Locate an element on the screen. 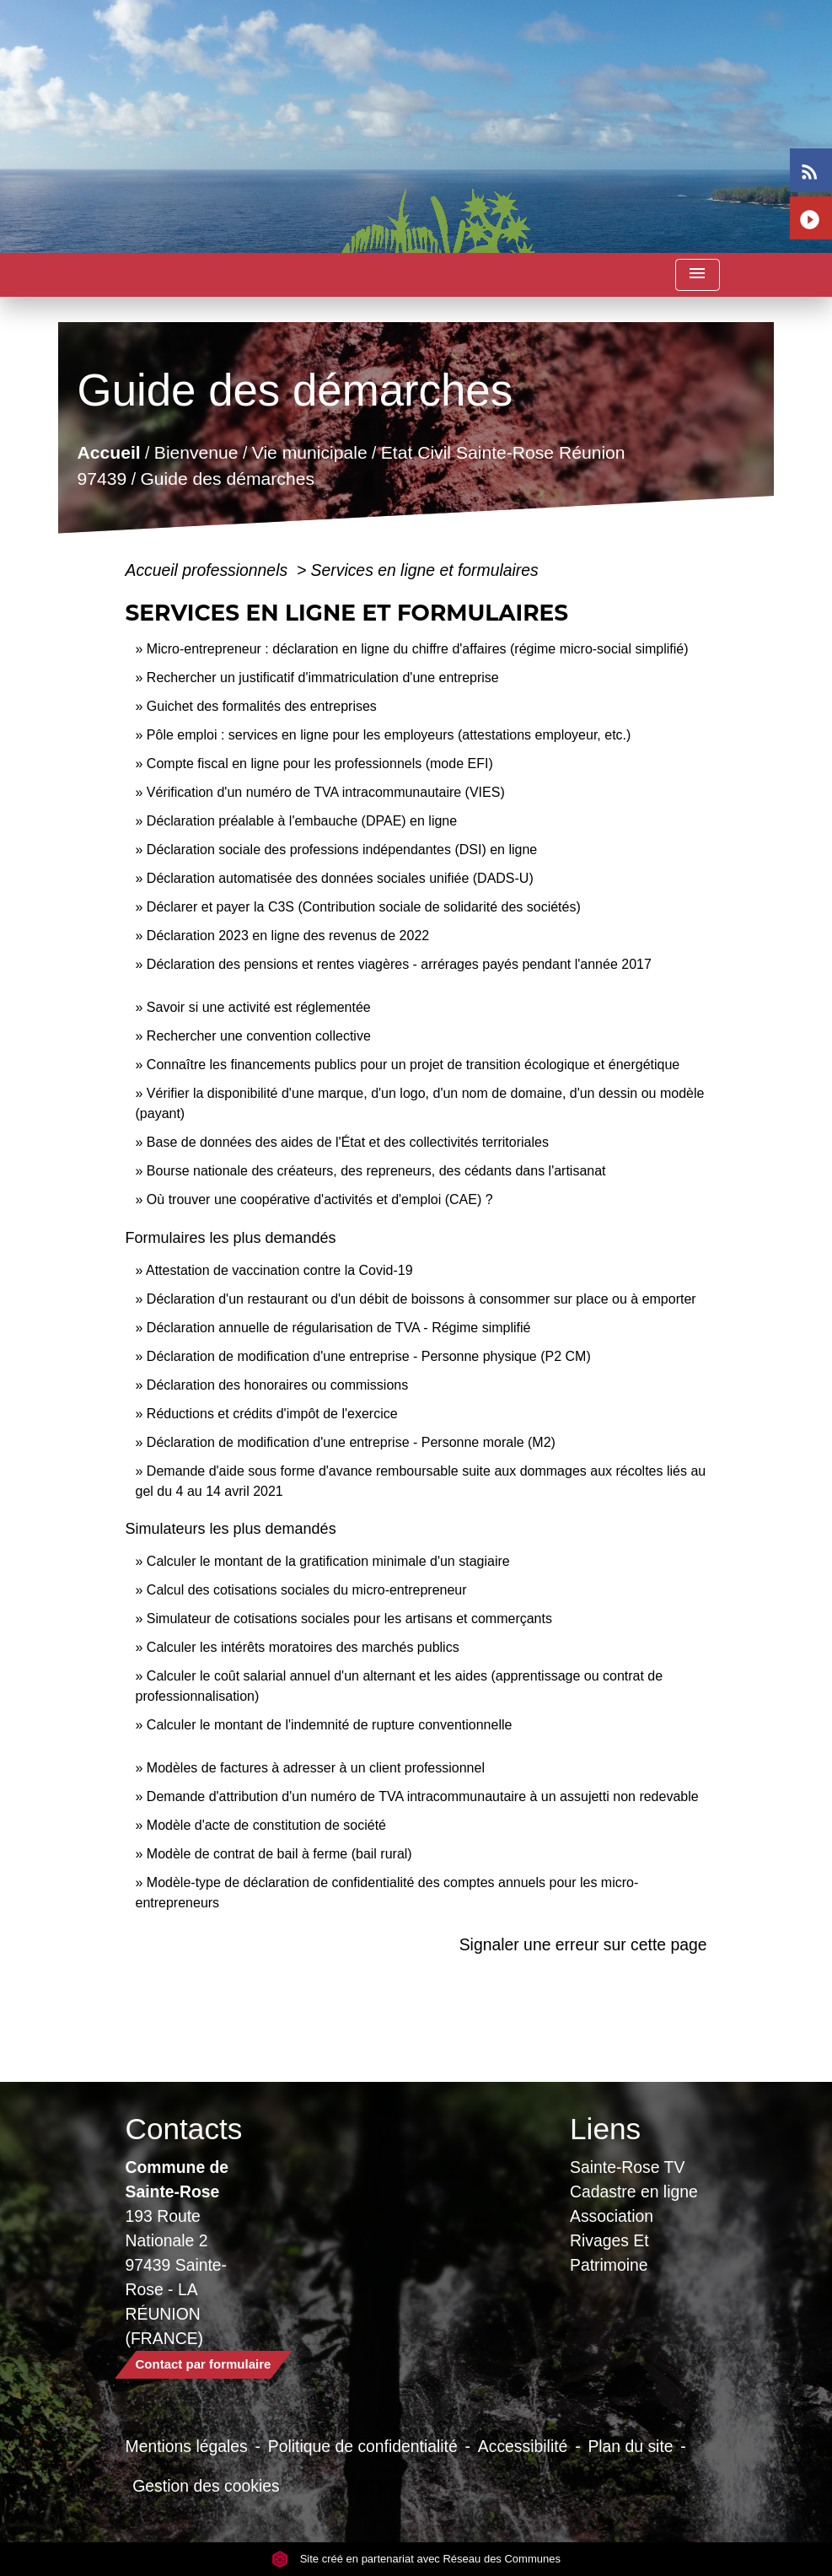 The image size is (832, 2576). Accueil professionnels is located at coordinates (209, 570).